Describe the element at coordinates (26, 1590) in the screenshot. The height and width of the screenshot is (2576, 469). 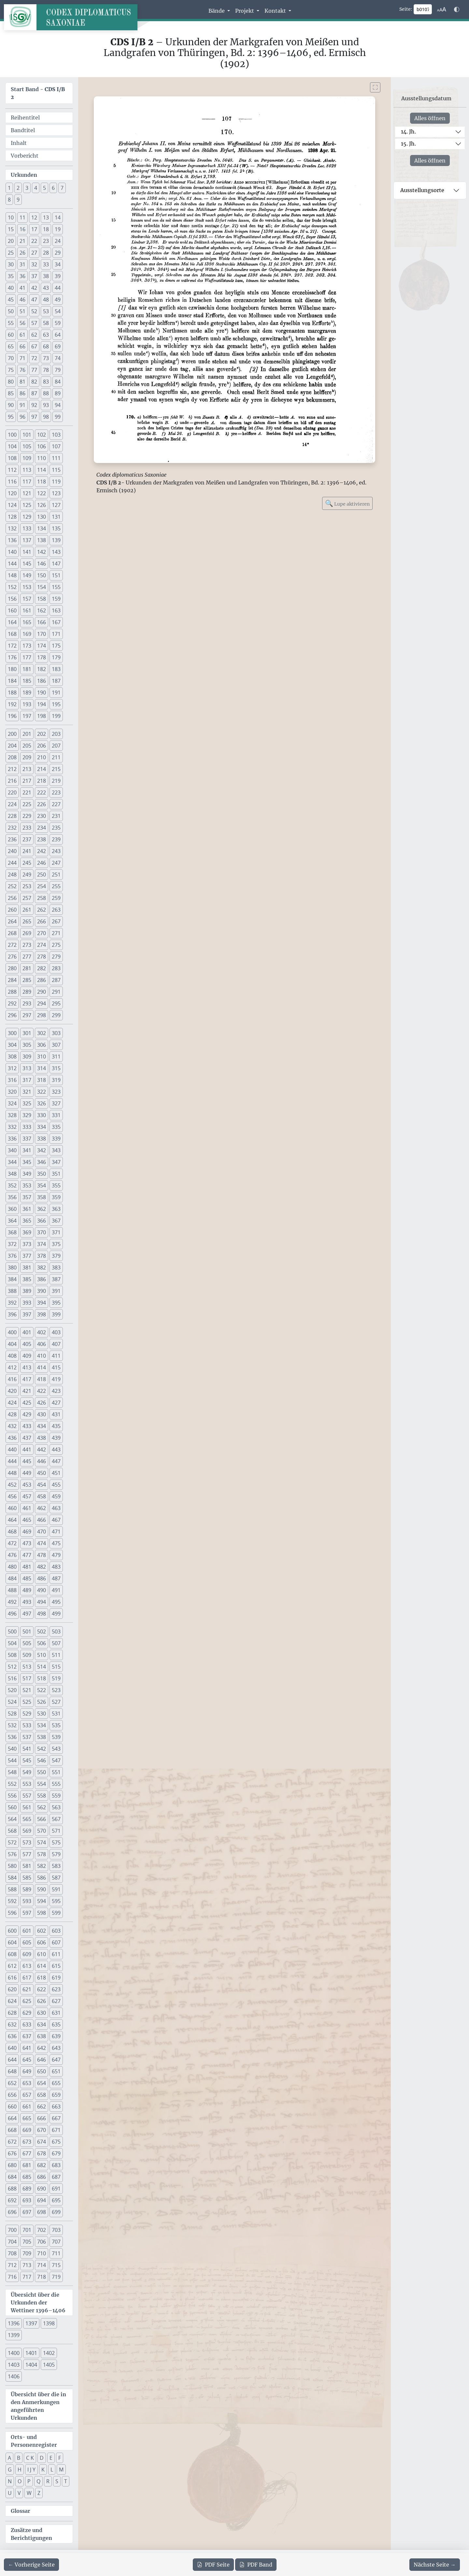
I see `489 [button]` at that location.